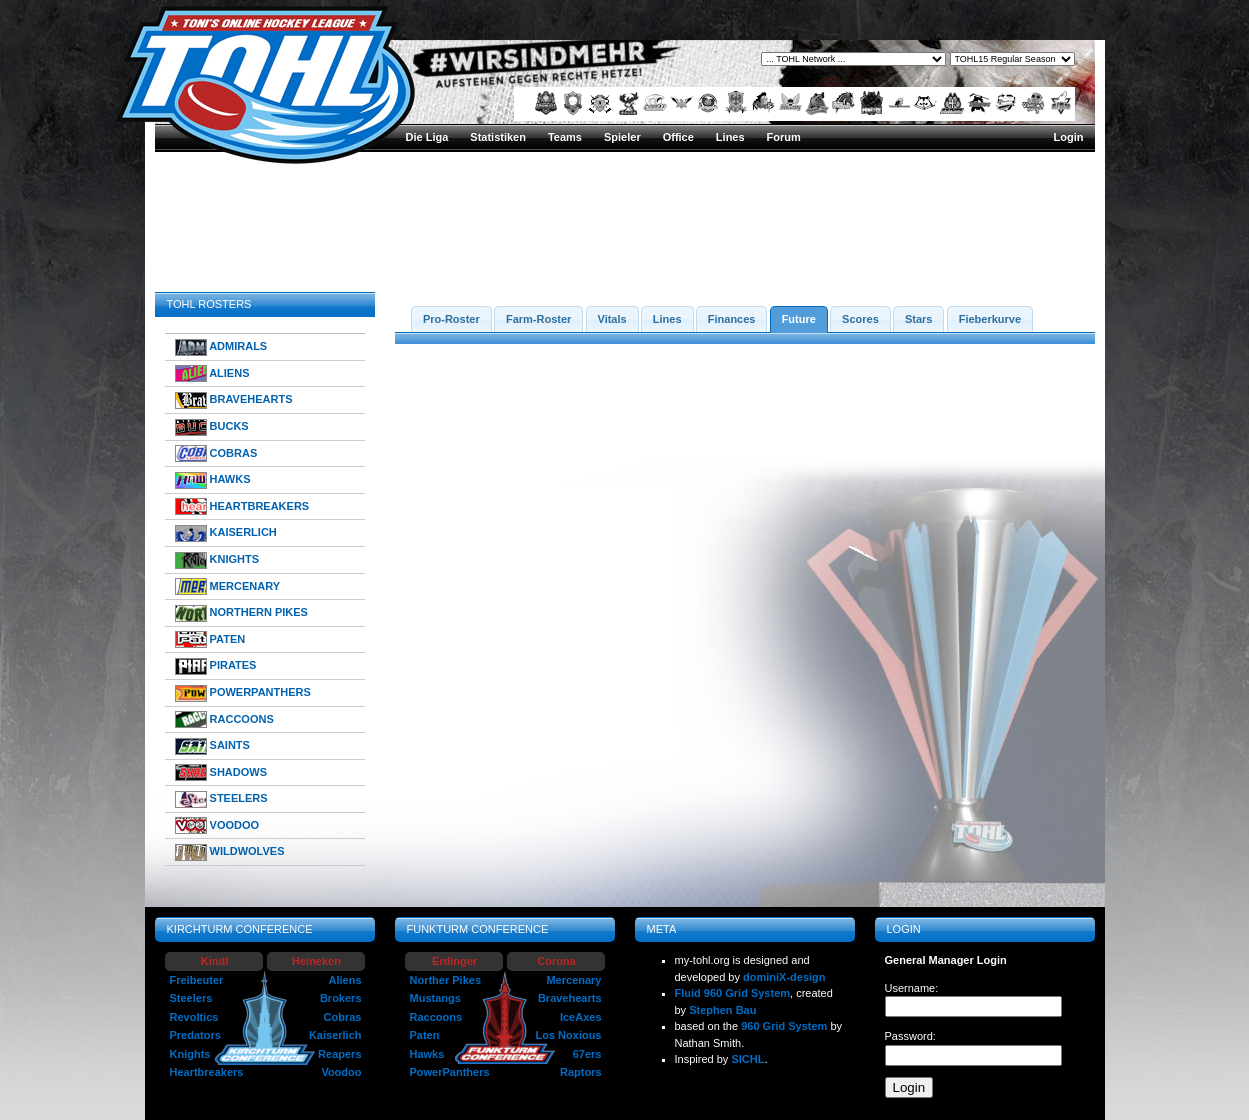  What do you see at coordinates (335, 1035) in the screenshot?
I see `Kaiserlich` at bounding box center [335, 1035].